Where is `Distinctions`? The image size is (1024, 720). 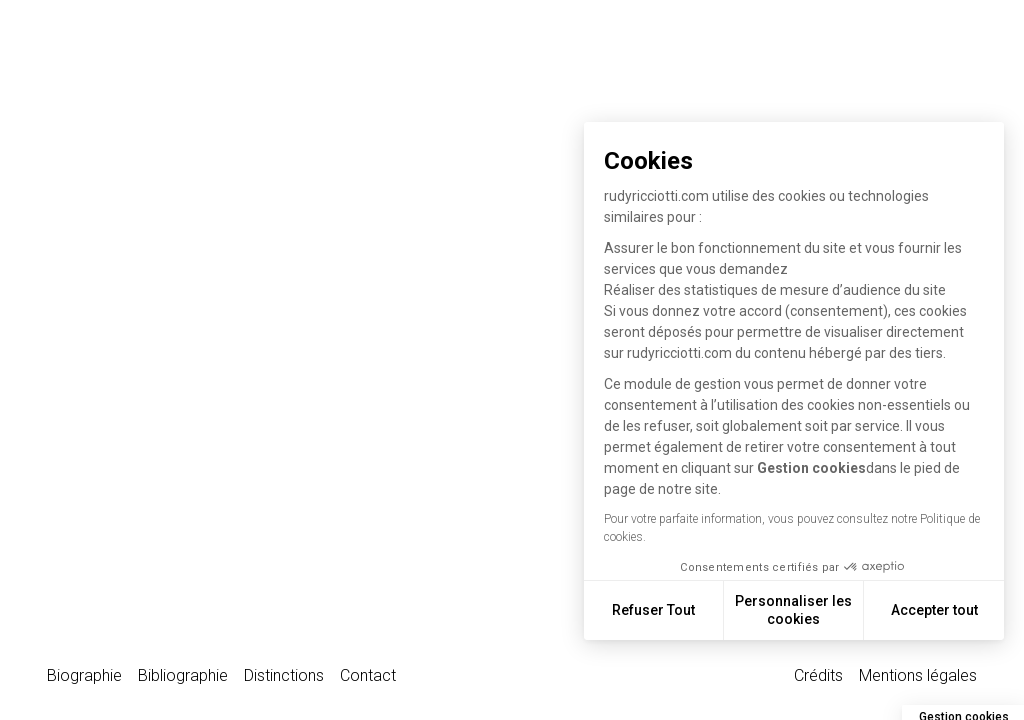 Distinctions is located at coordinates (284, 675).